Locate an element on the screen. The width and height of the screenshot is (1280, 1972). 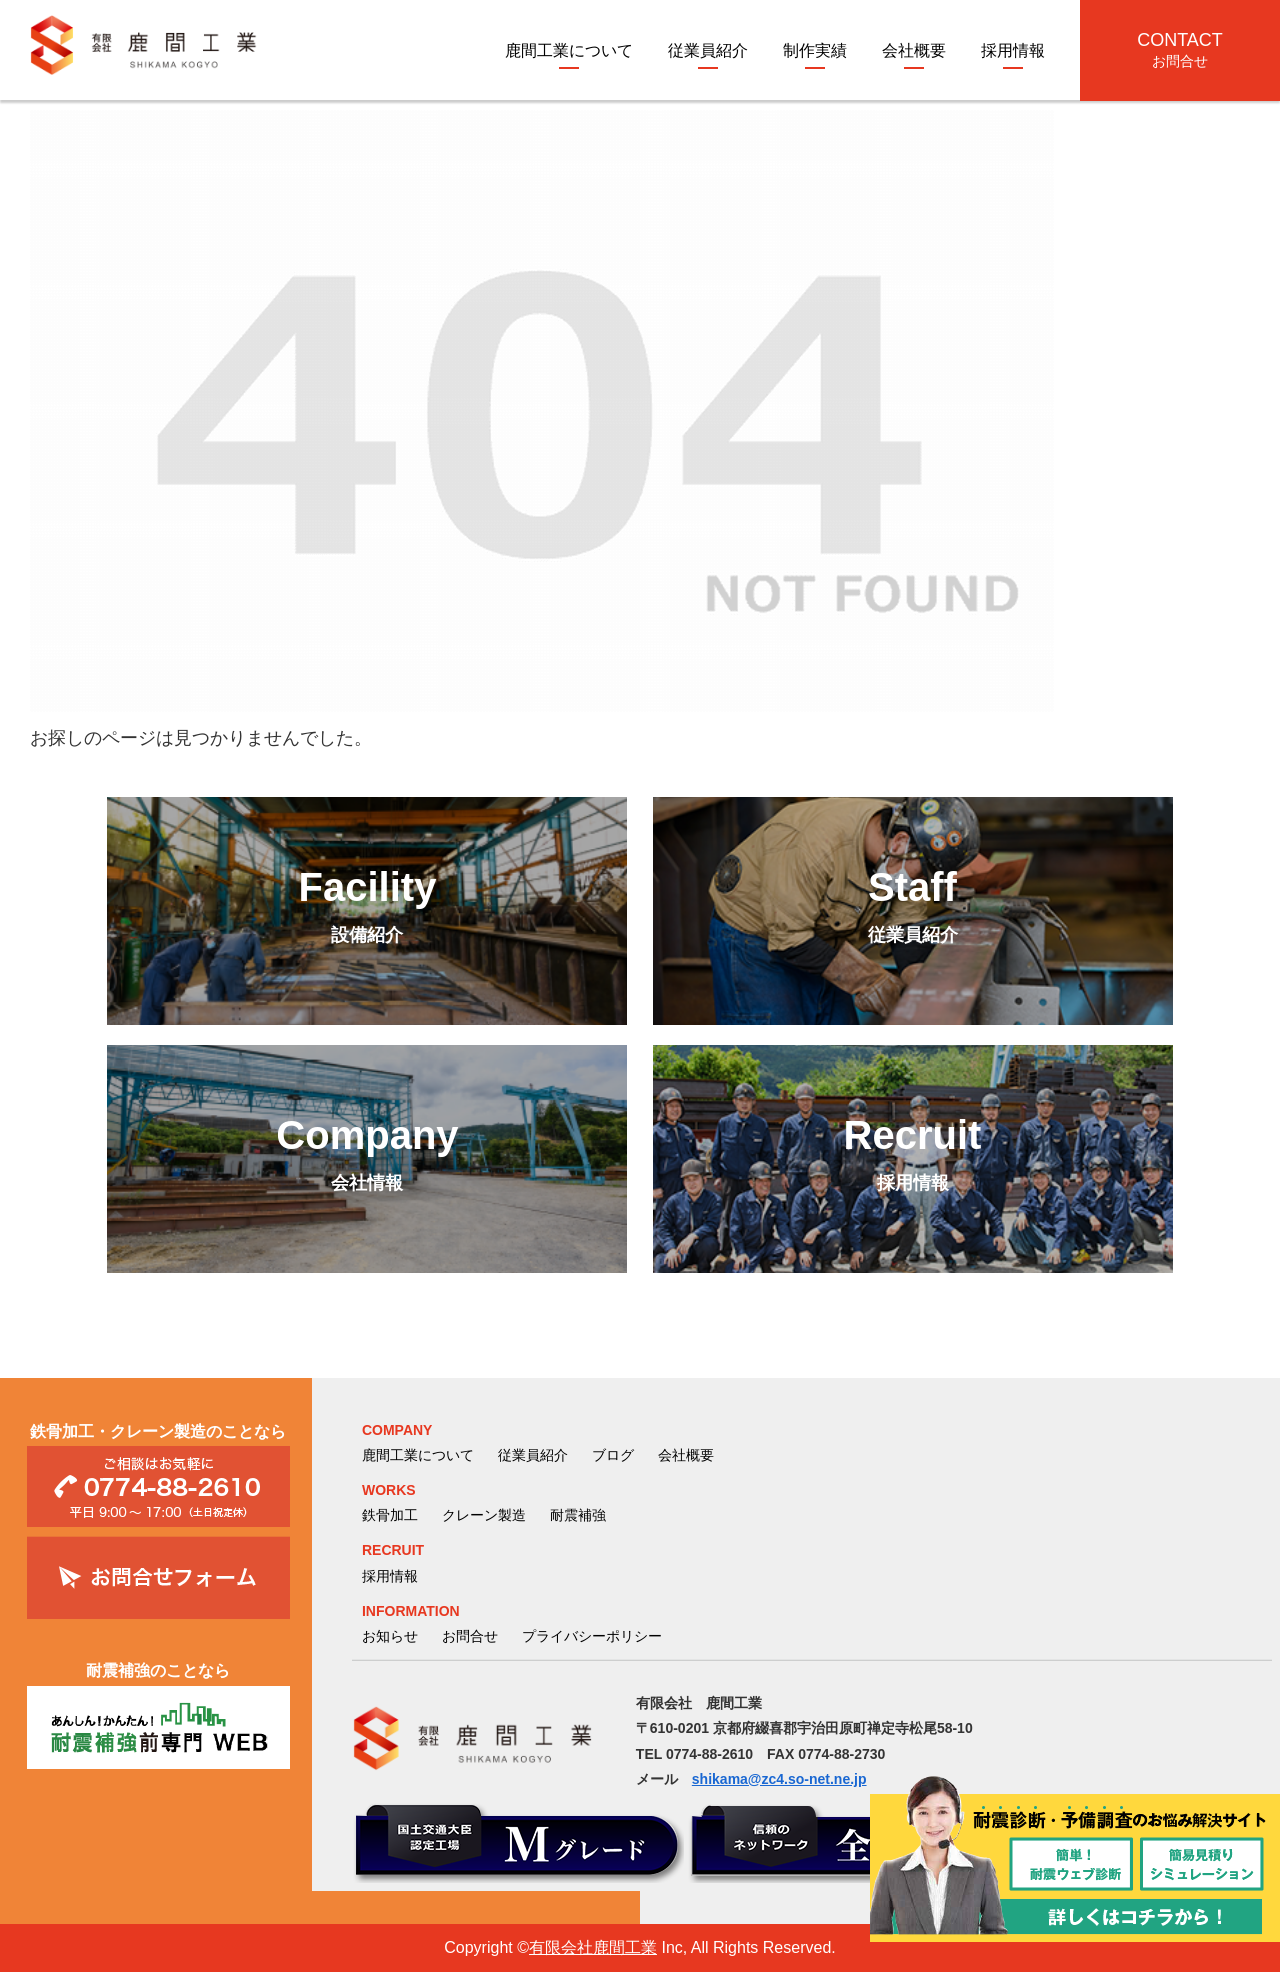
鉄骨加工 is located at coordinates (390, 1515).